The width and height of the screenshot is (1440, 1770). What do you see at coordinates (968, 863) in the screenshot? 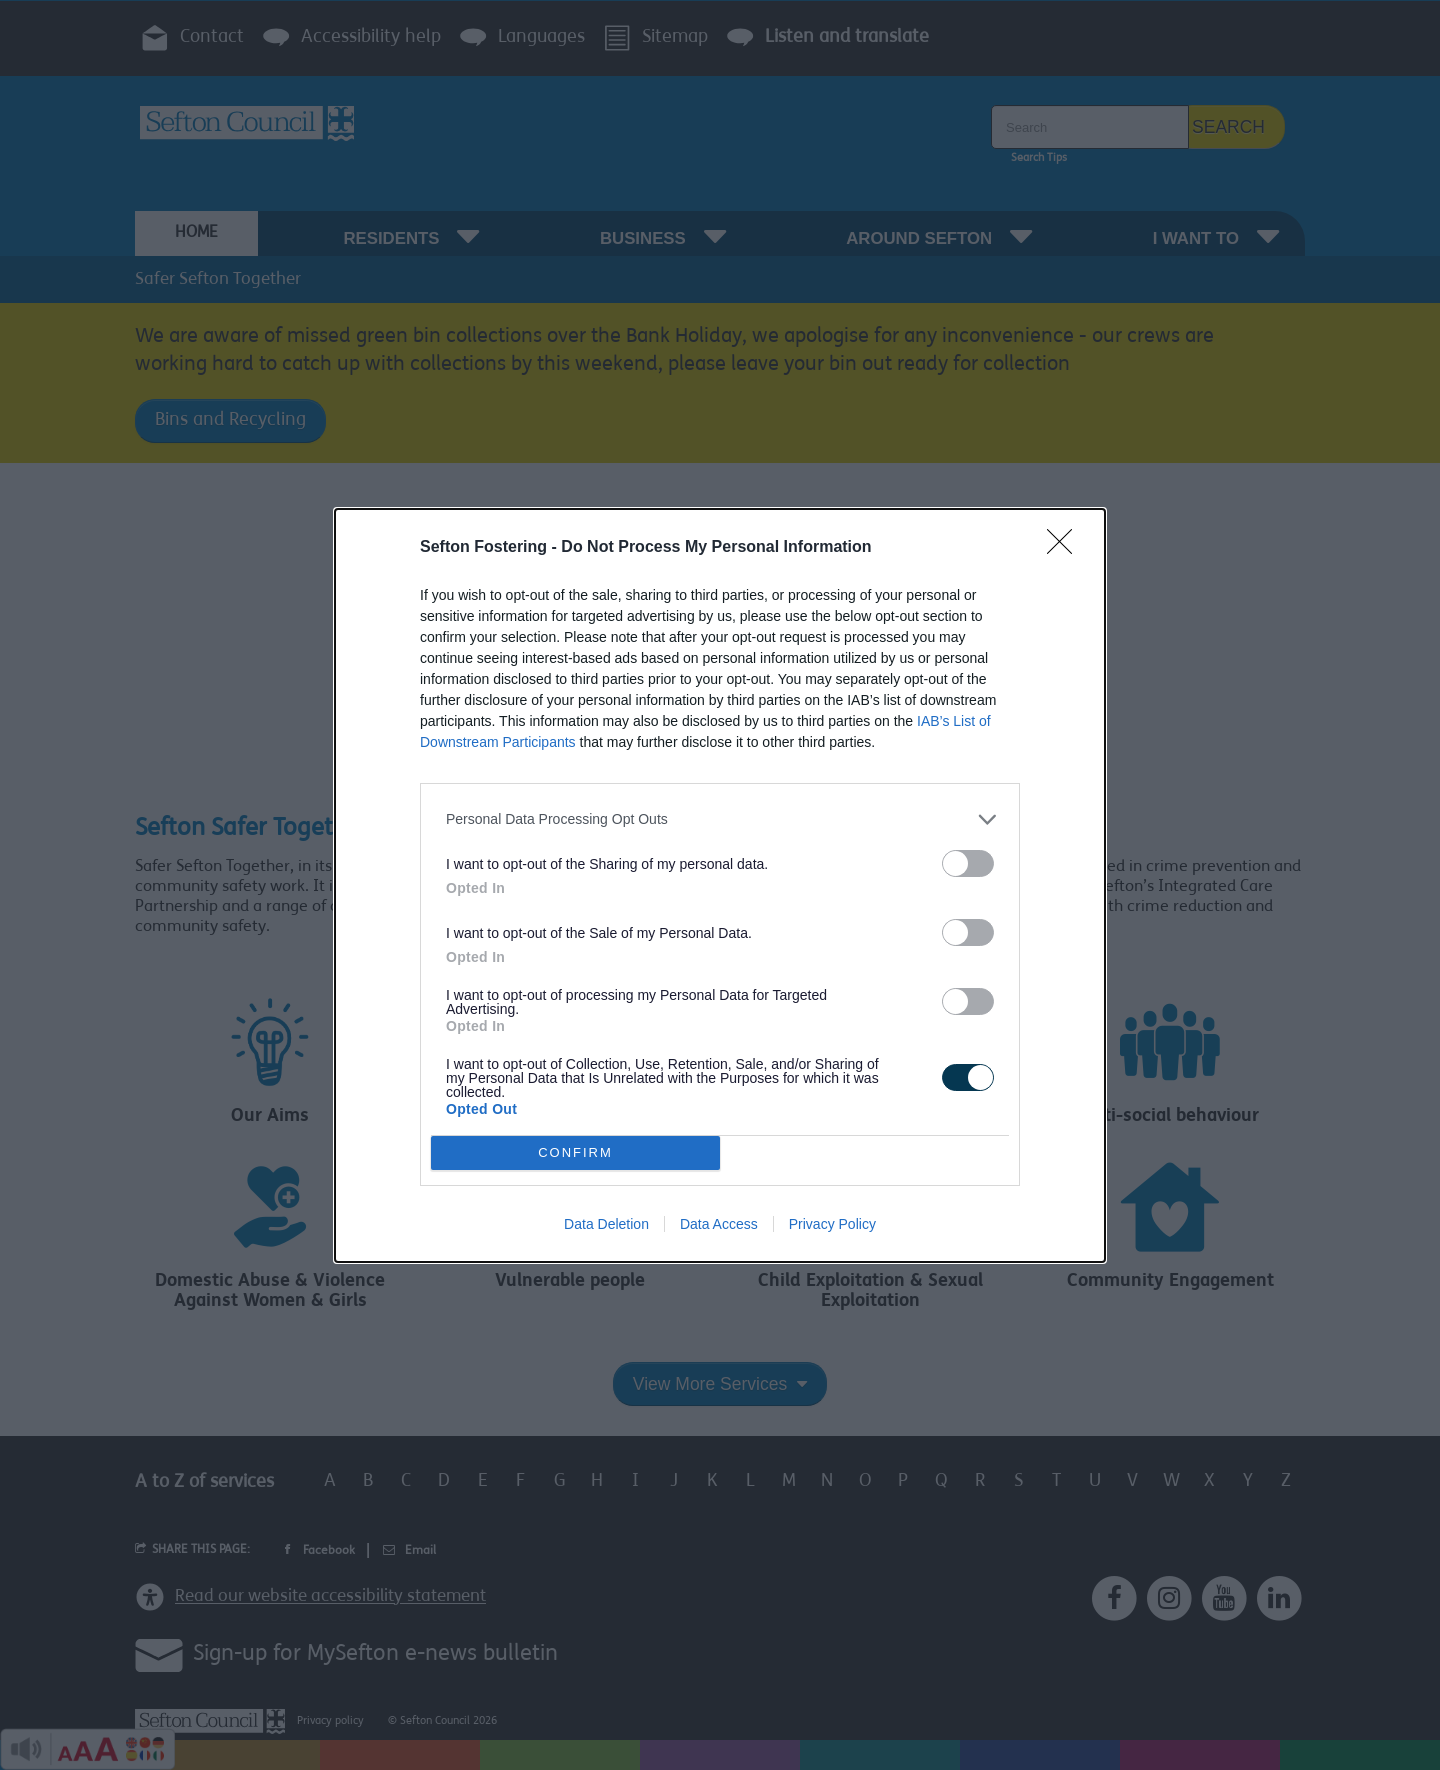
I see `[switch]` at bounding box center [968, 863].